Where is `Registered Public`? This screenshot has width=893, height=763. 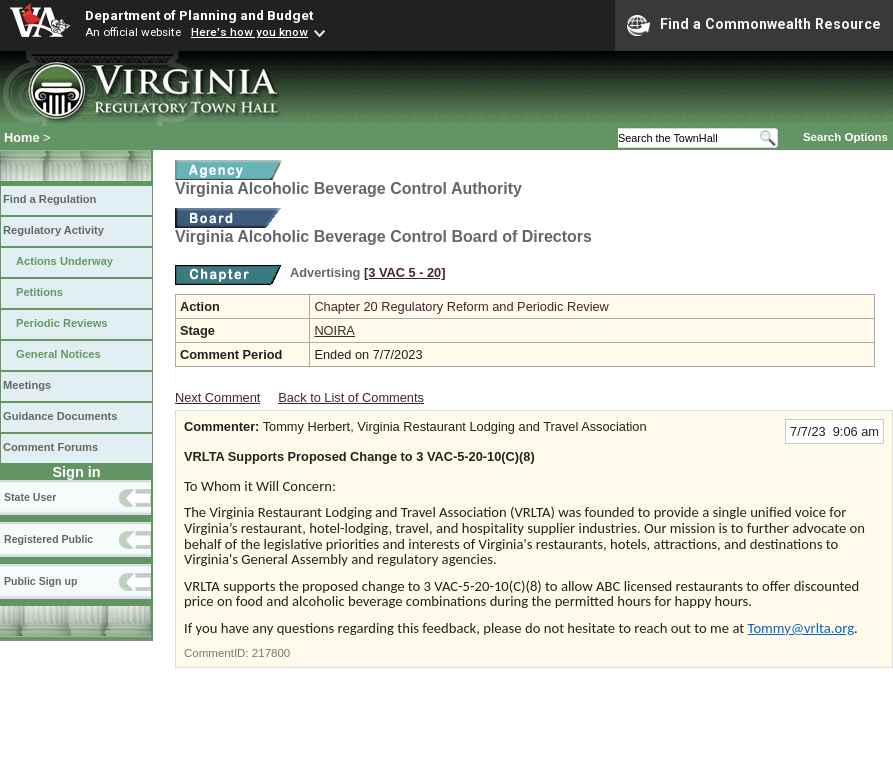 Registered Public is located at coordinates (48, 539).